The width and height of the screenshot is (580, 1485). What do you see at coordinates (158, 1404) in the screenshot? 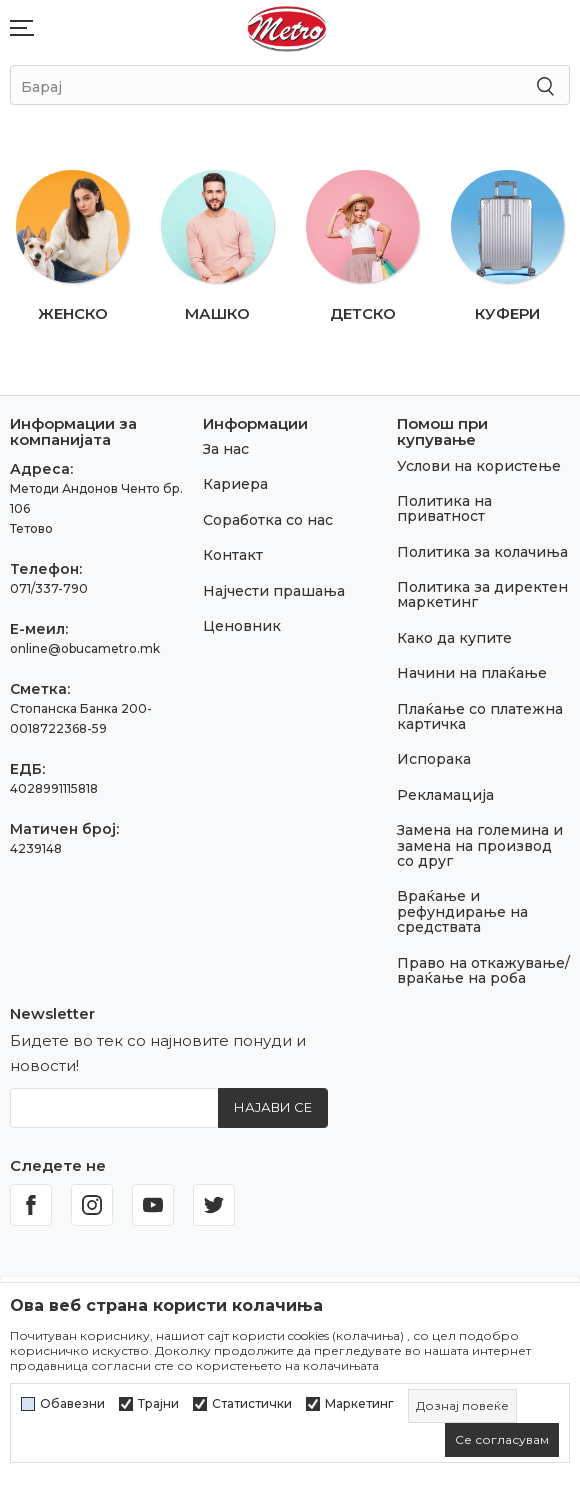
I see `Трајни` at bounding box center [158, 1404].